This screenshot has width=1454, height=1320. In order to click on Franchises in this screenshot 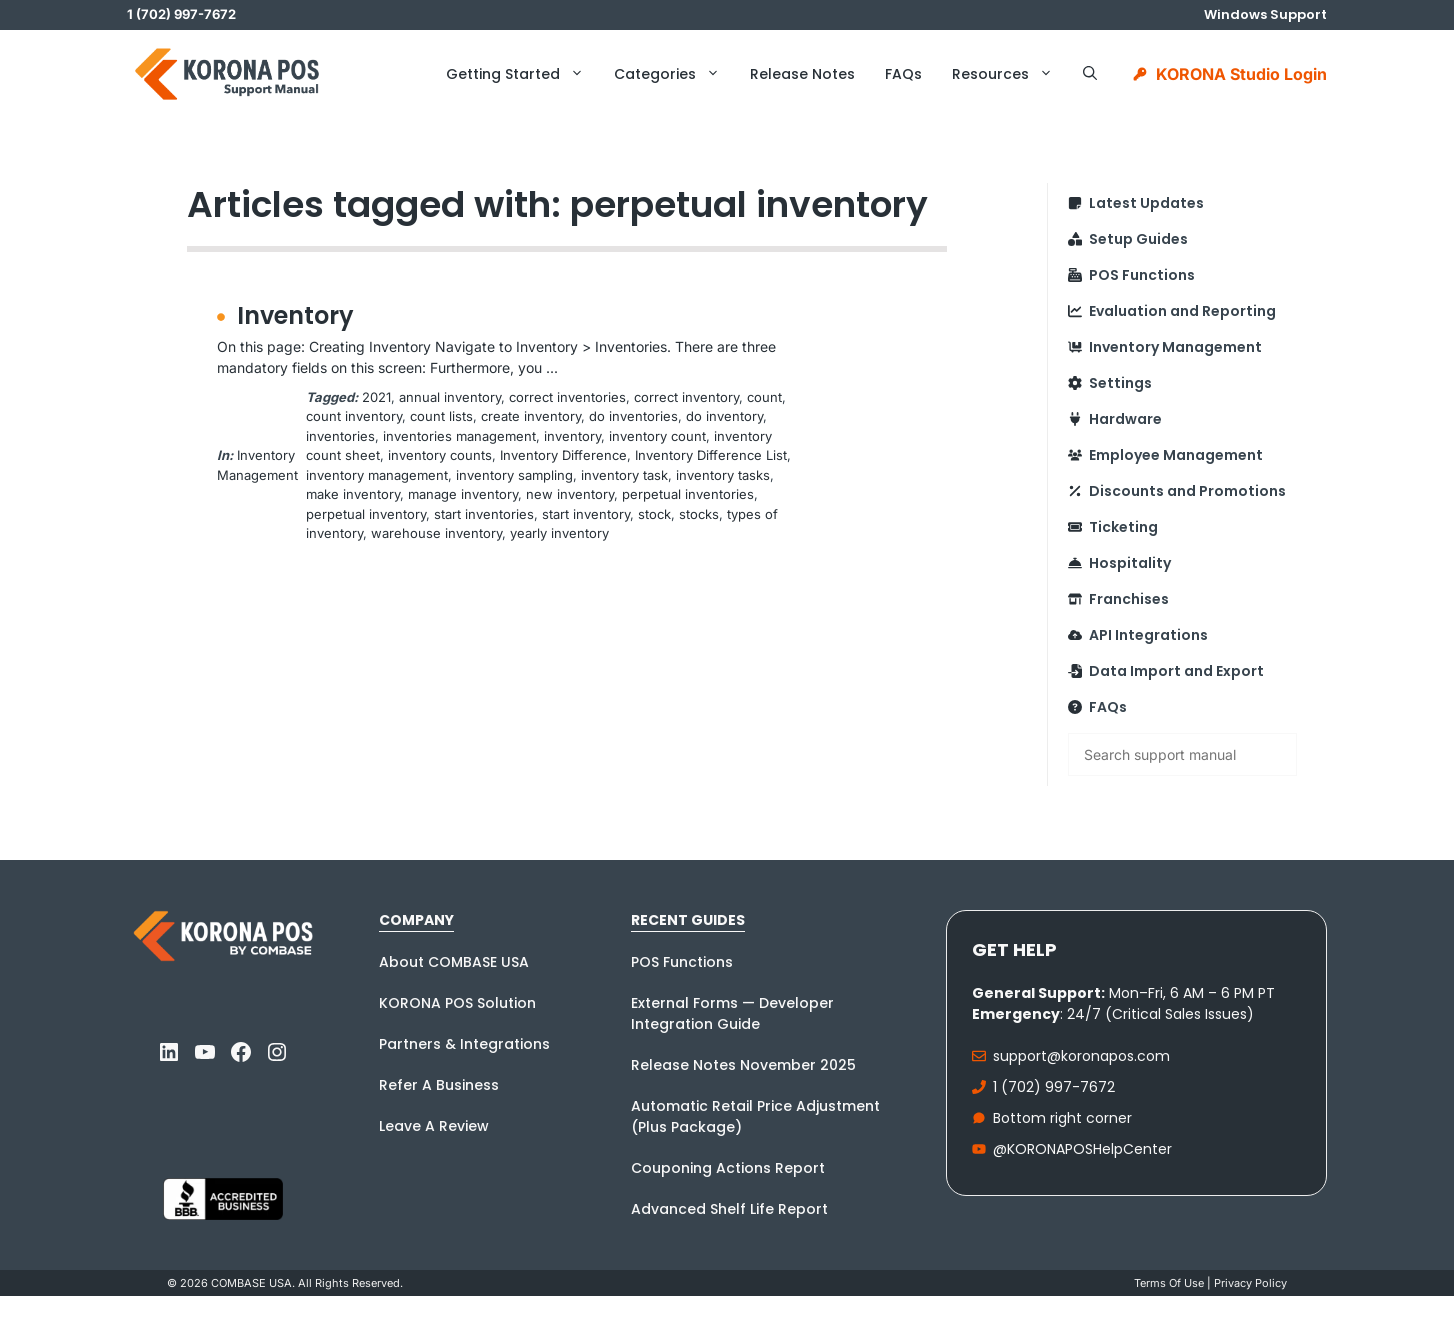, I will do `click(1129, 599)`.